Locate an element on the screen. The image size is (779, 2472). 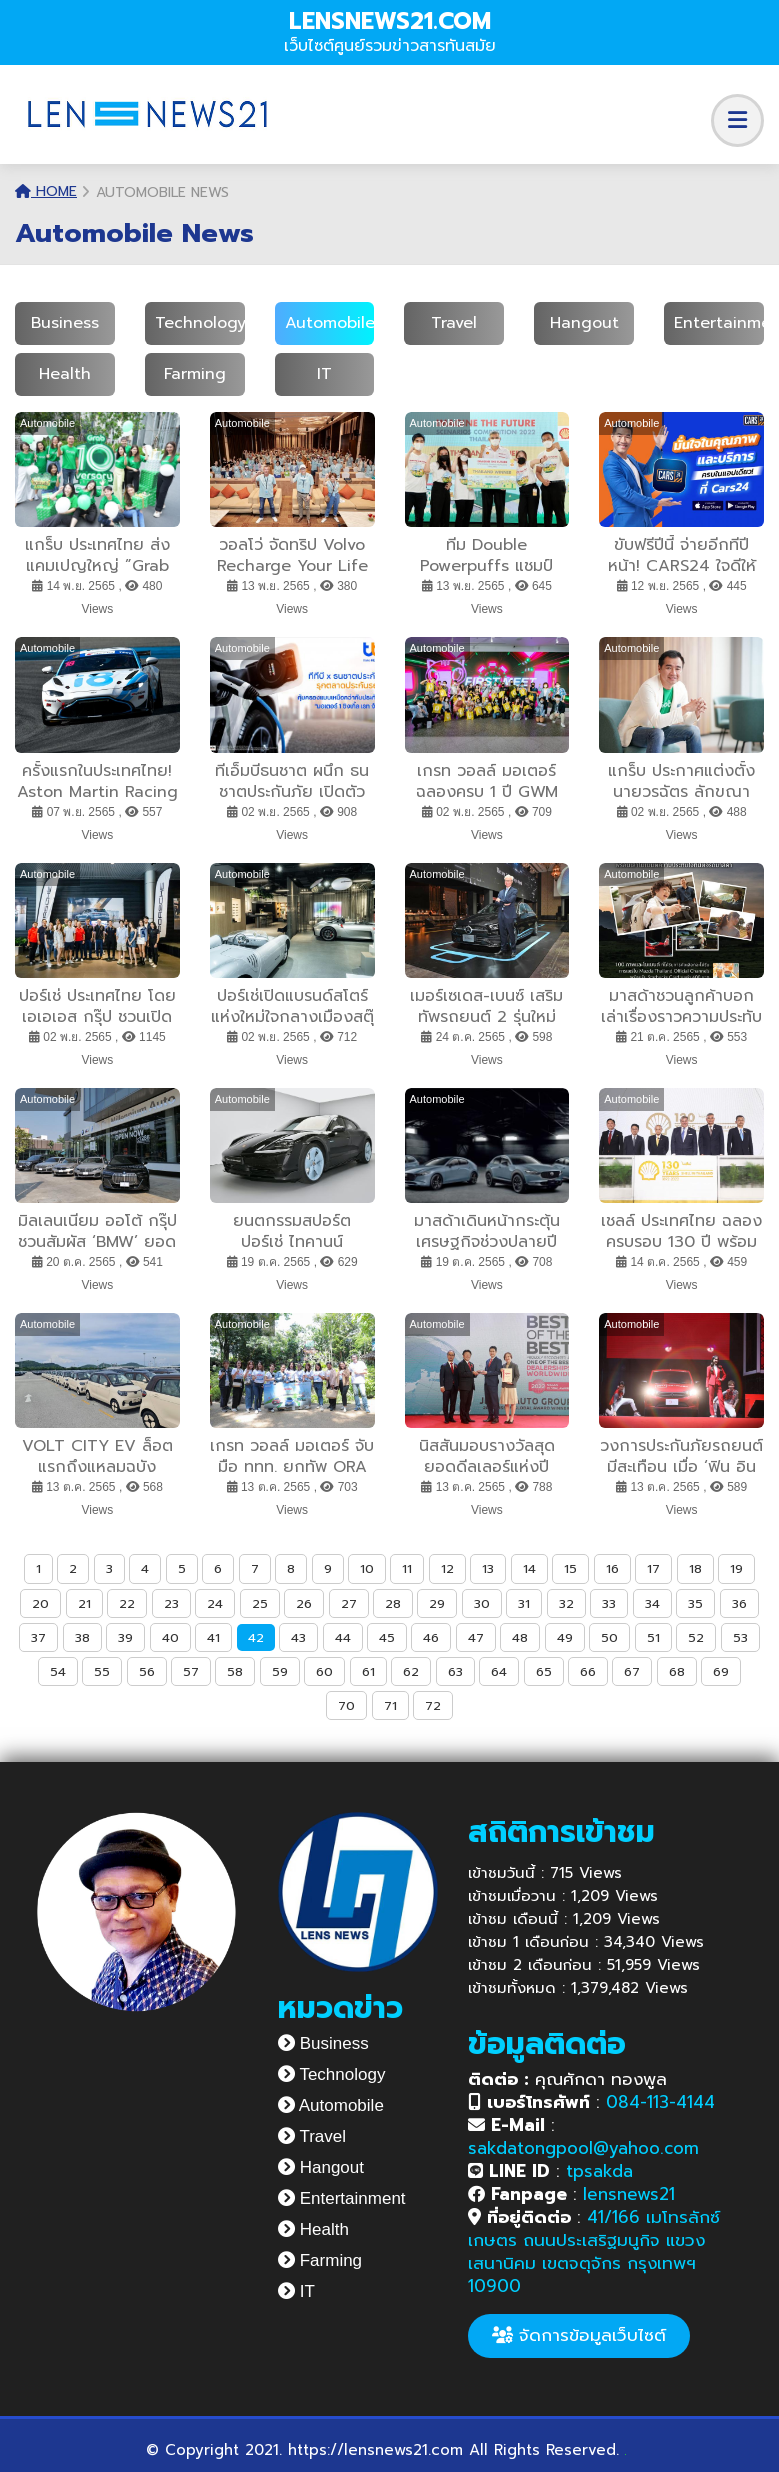
10 is located at coordinates (367, 1568).